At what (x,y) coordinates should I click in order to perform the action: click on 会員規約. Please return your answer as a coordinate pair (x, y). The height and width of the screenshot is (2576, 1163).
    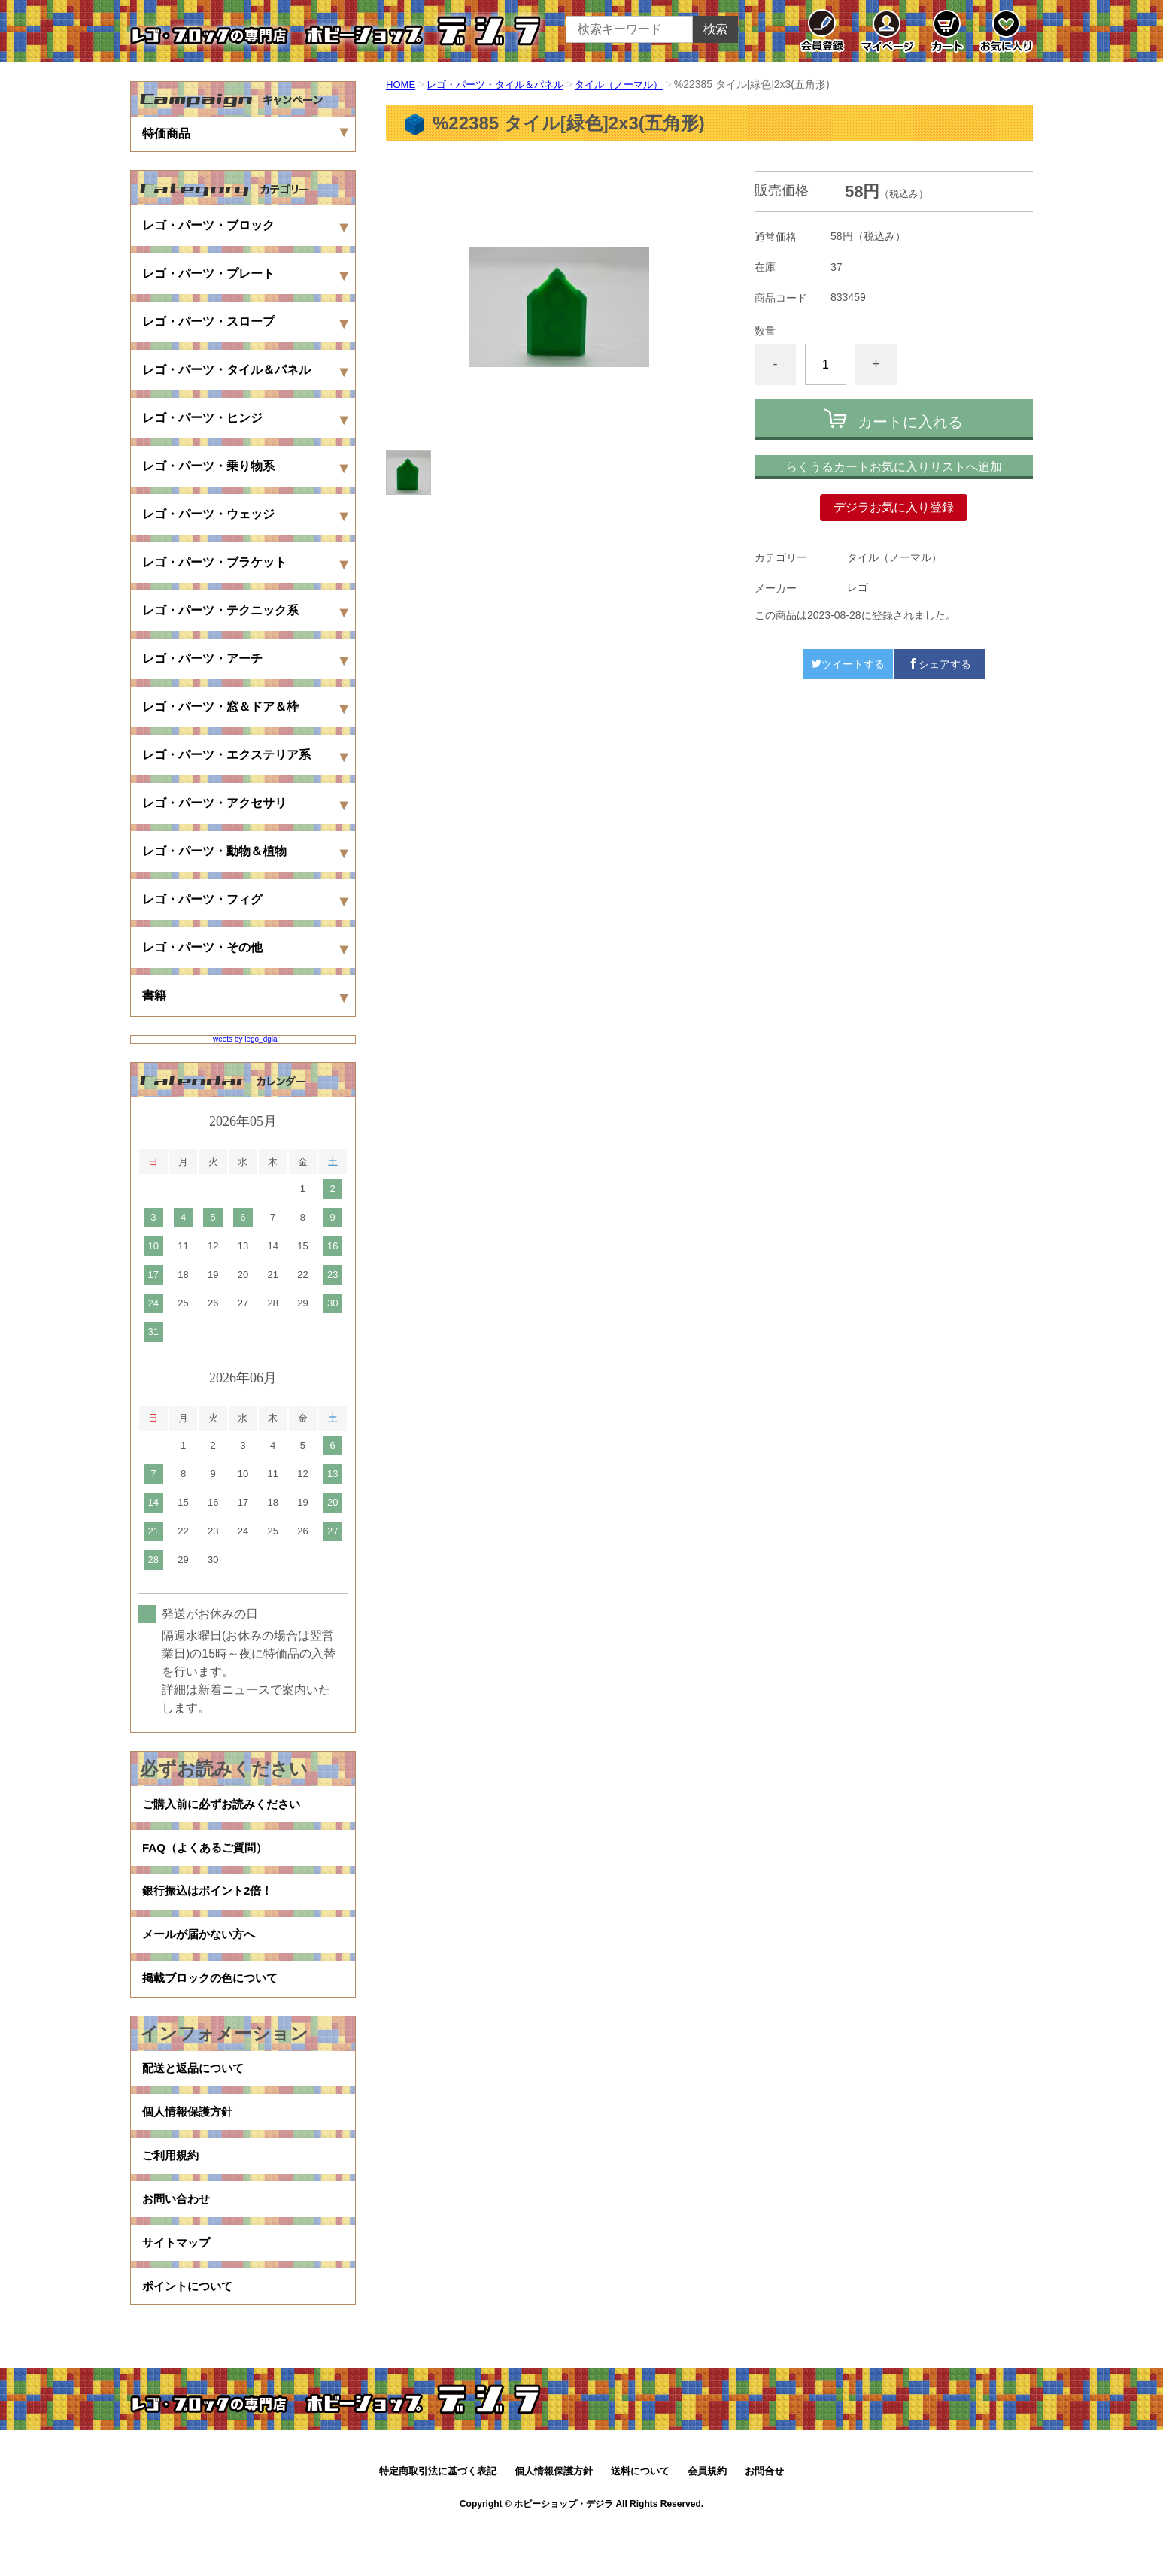
    Looking at the image, I should click on (707, 2521).